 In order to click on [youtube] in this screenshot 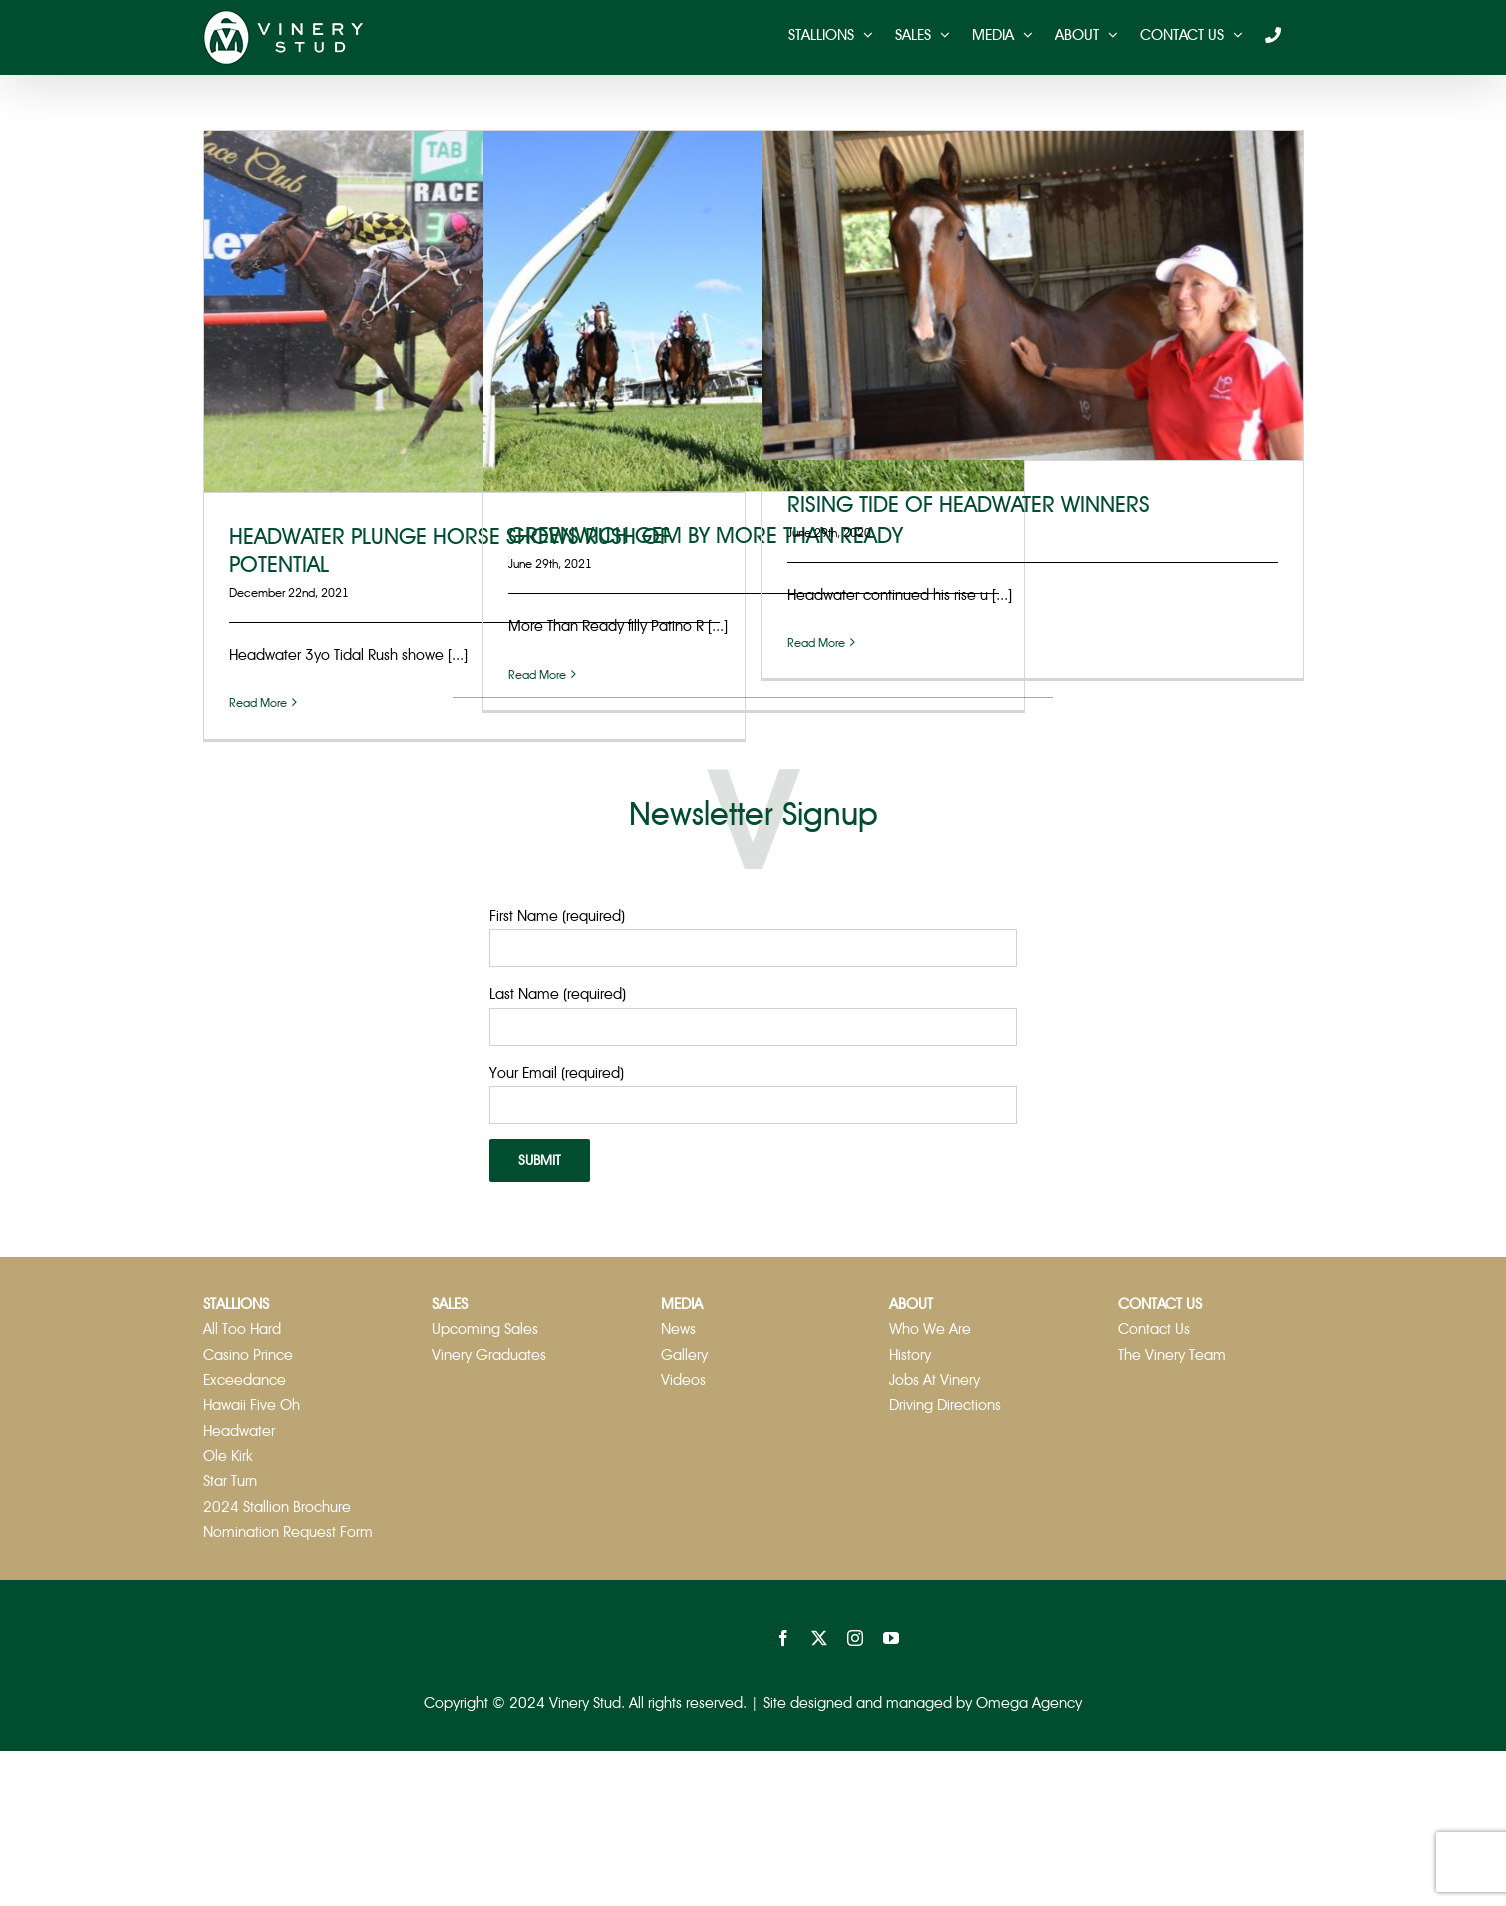, I will do `click(891, 1638)`.